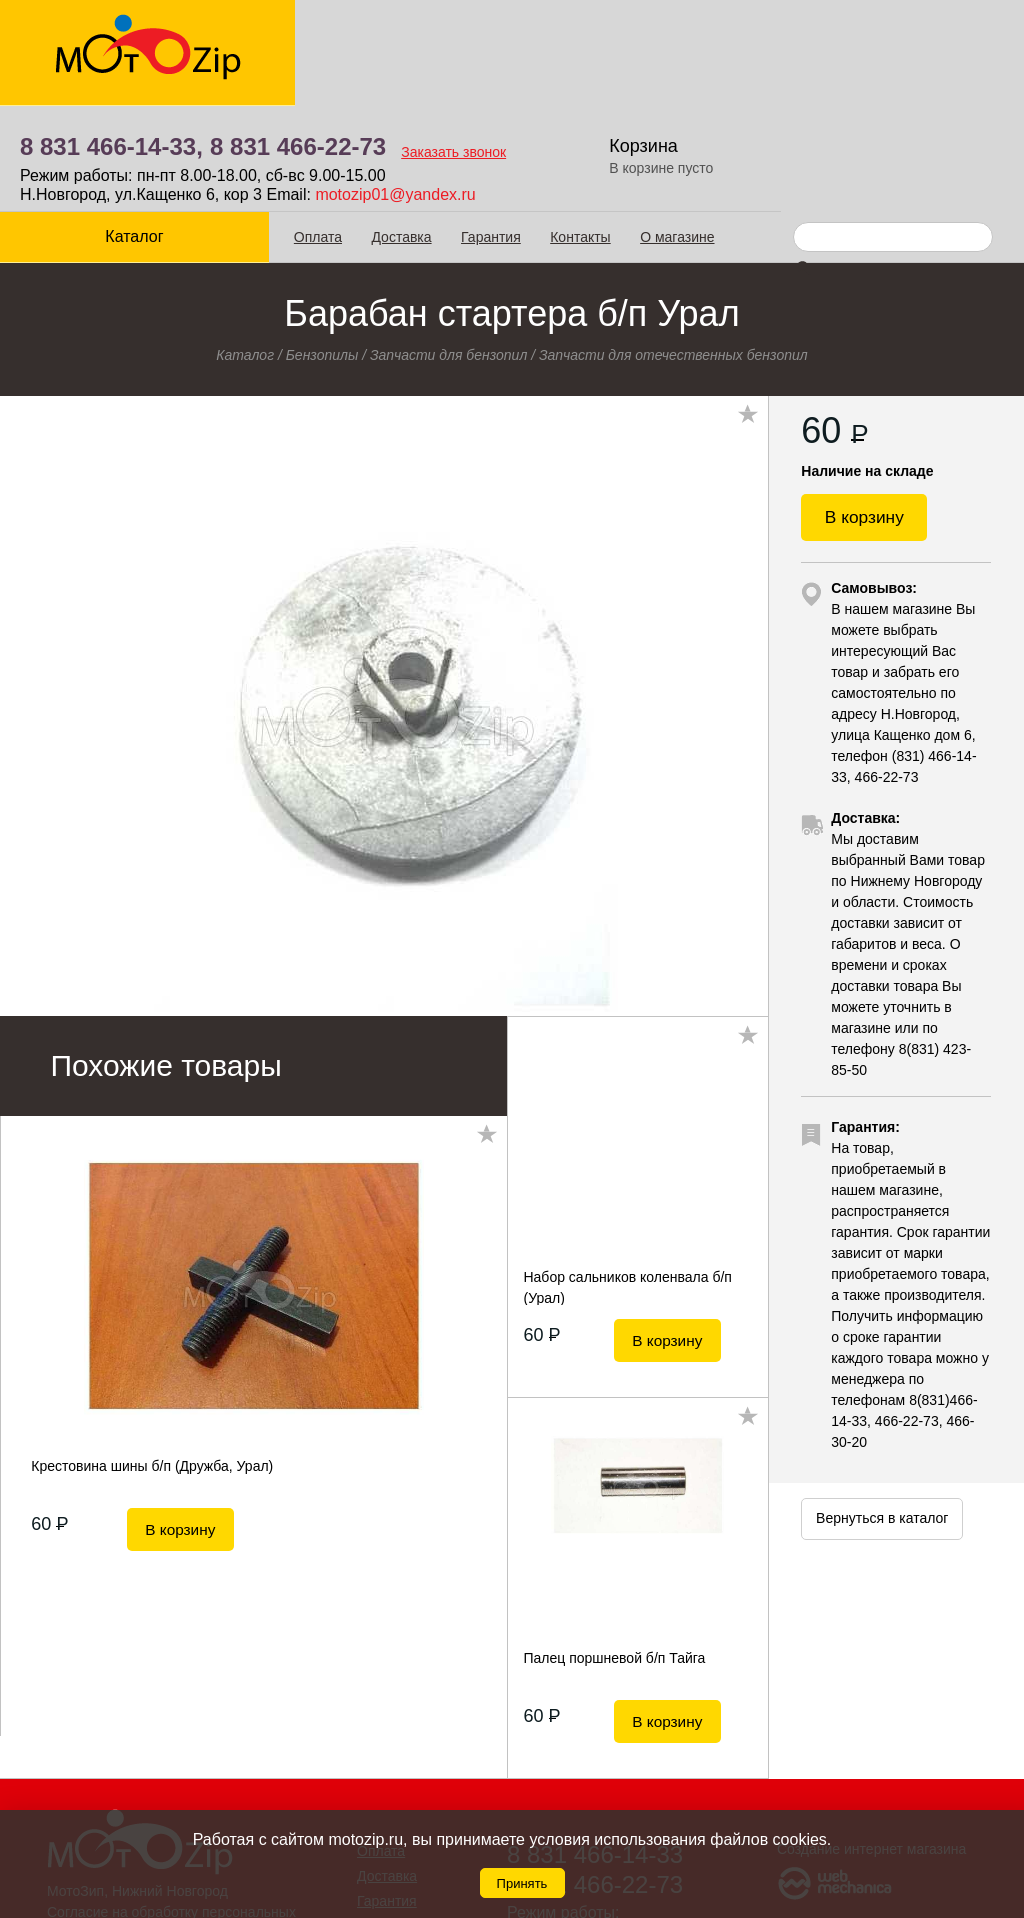 Image resolution: width=1024 pixels, height=1918 pixels. Describe the element at coordinates (478, 131) in the screenshot. I see `Гарантия` at that location.